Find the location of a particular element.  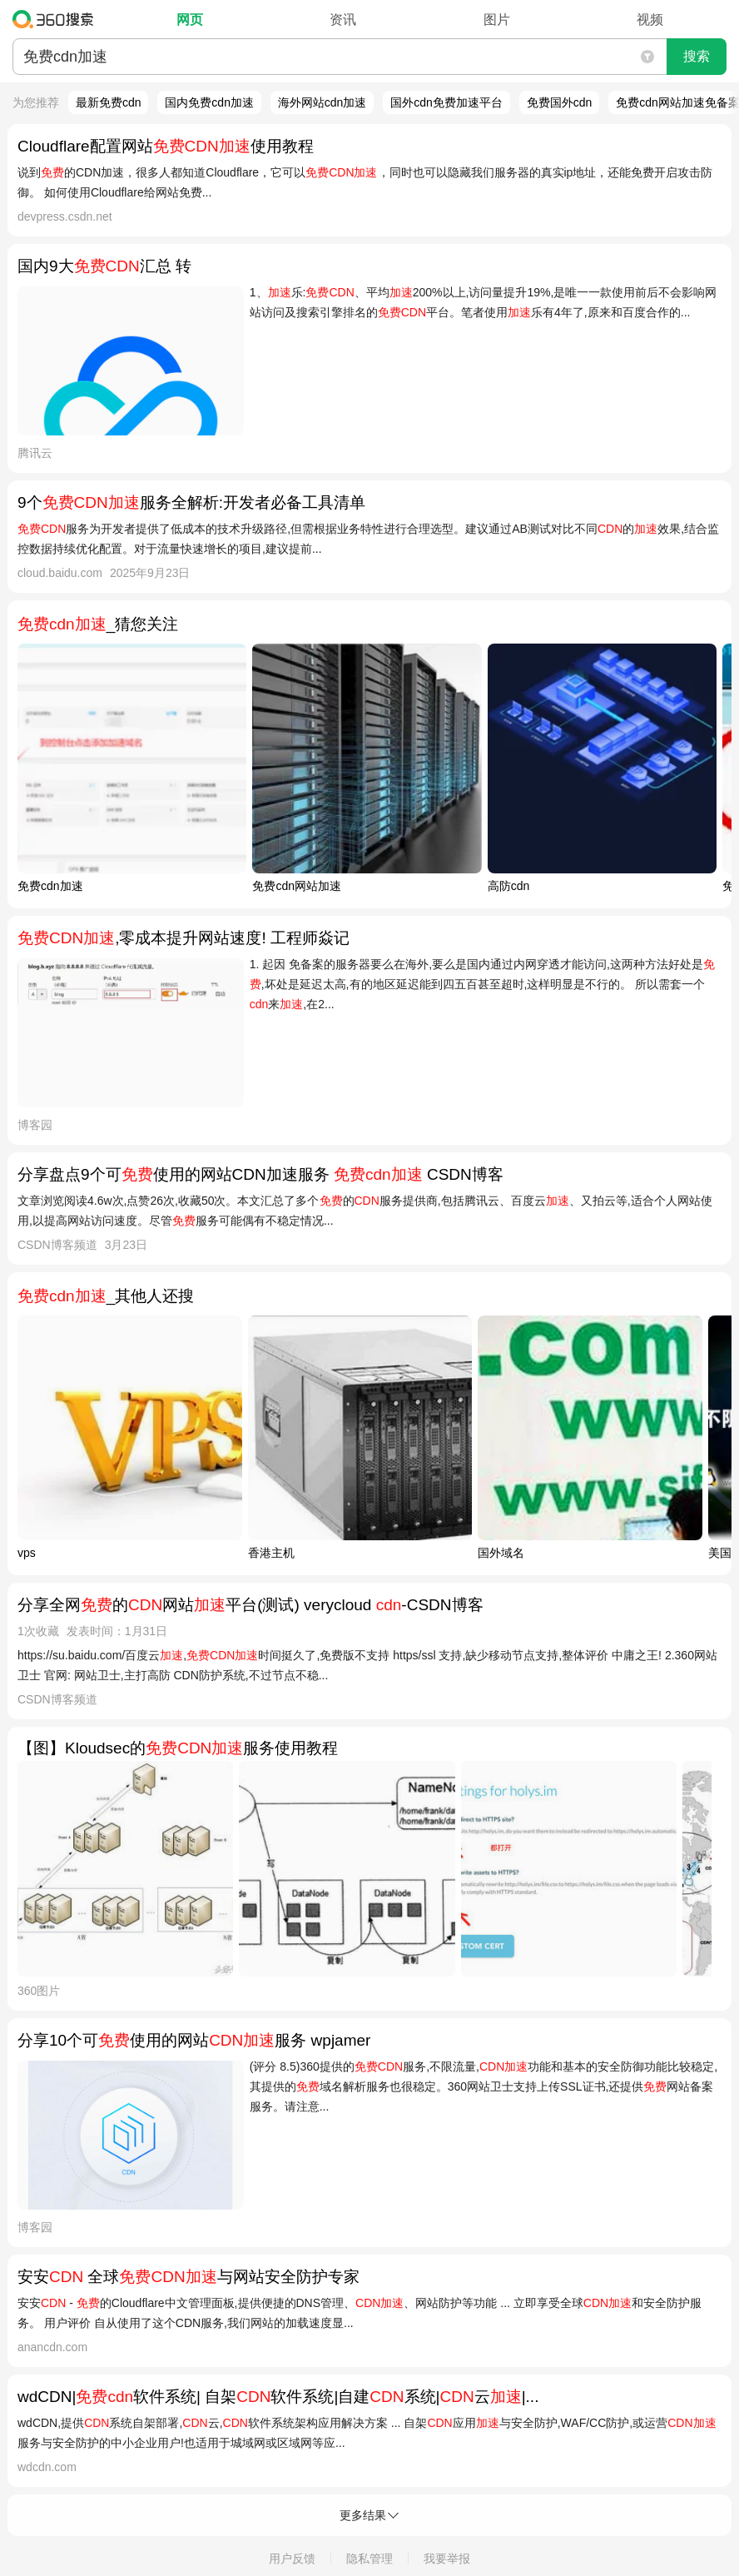

国内免费cdn加速 is located at coordinates (209, 102).